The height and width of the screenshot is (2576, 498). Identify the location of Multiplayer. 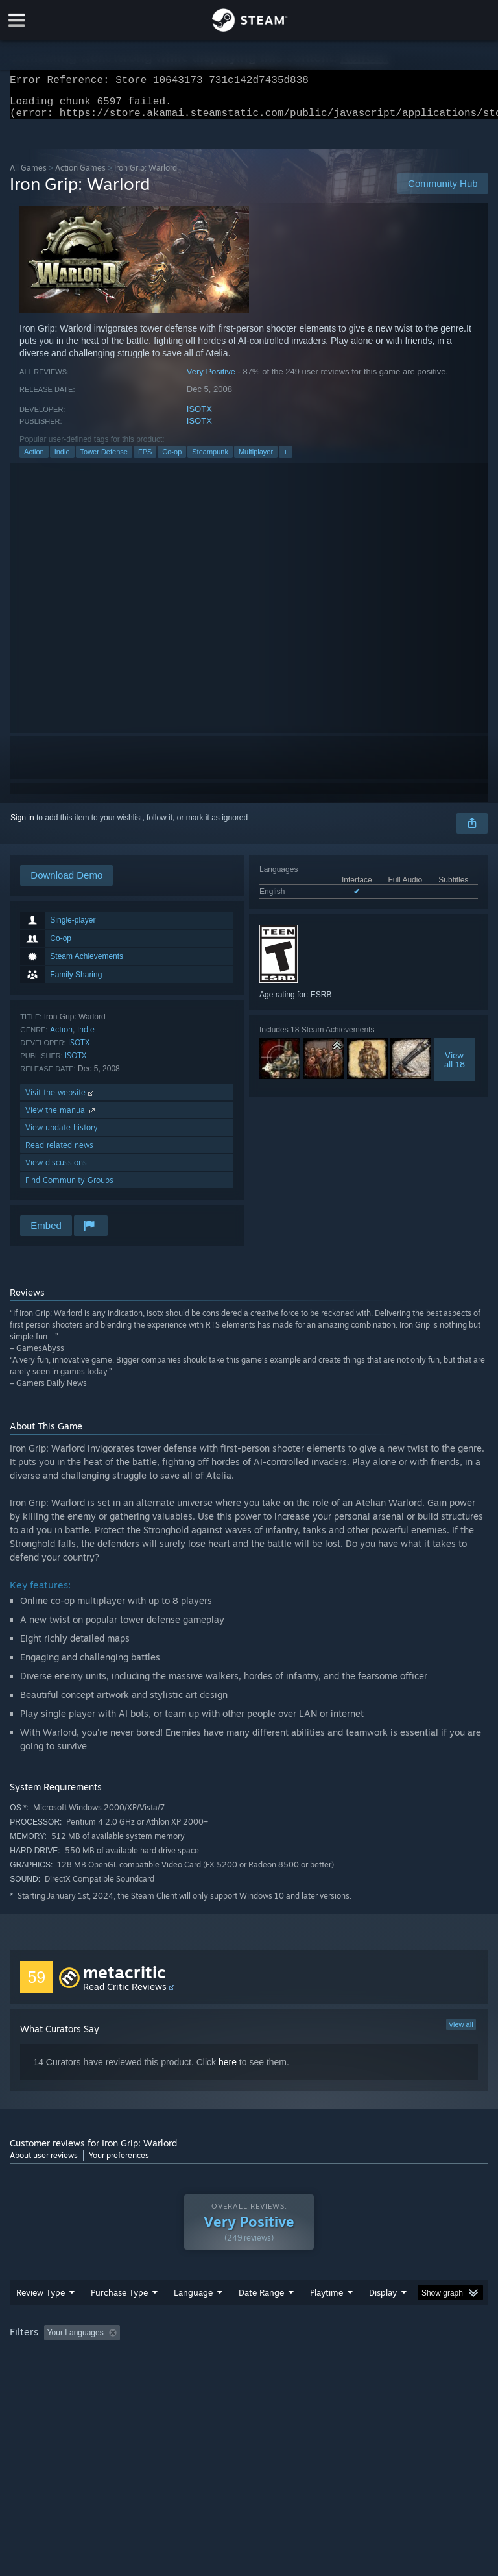
(256, 459).